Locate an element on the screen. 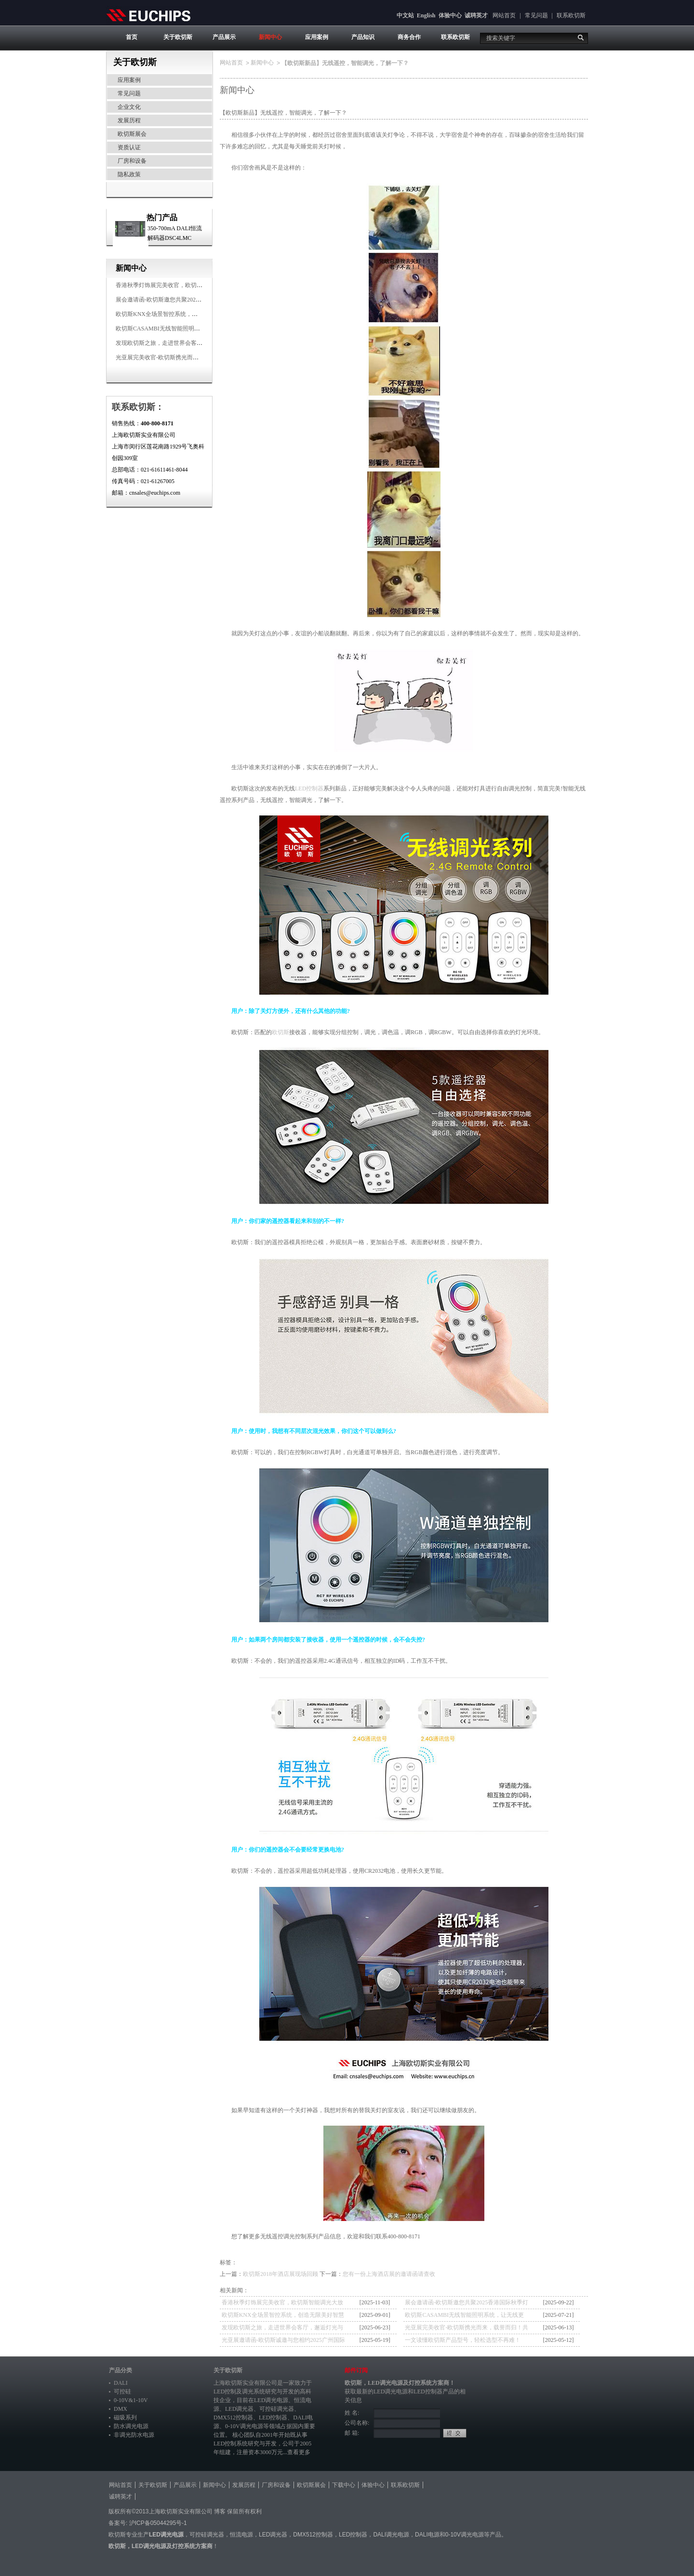  中文站 is located at coordinates (405, 15).